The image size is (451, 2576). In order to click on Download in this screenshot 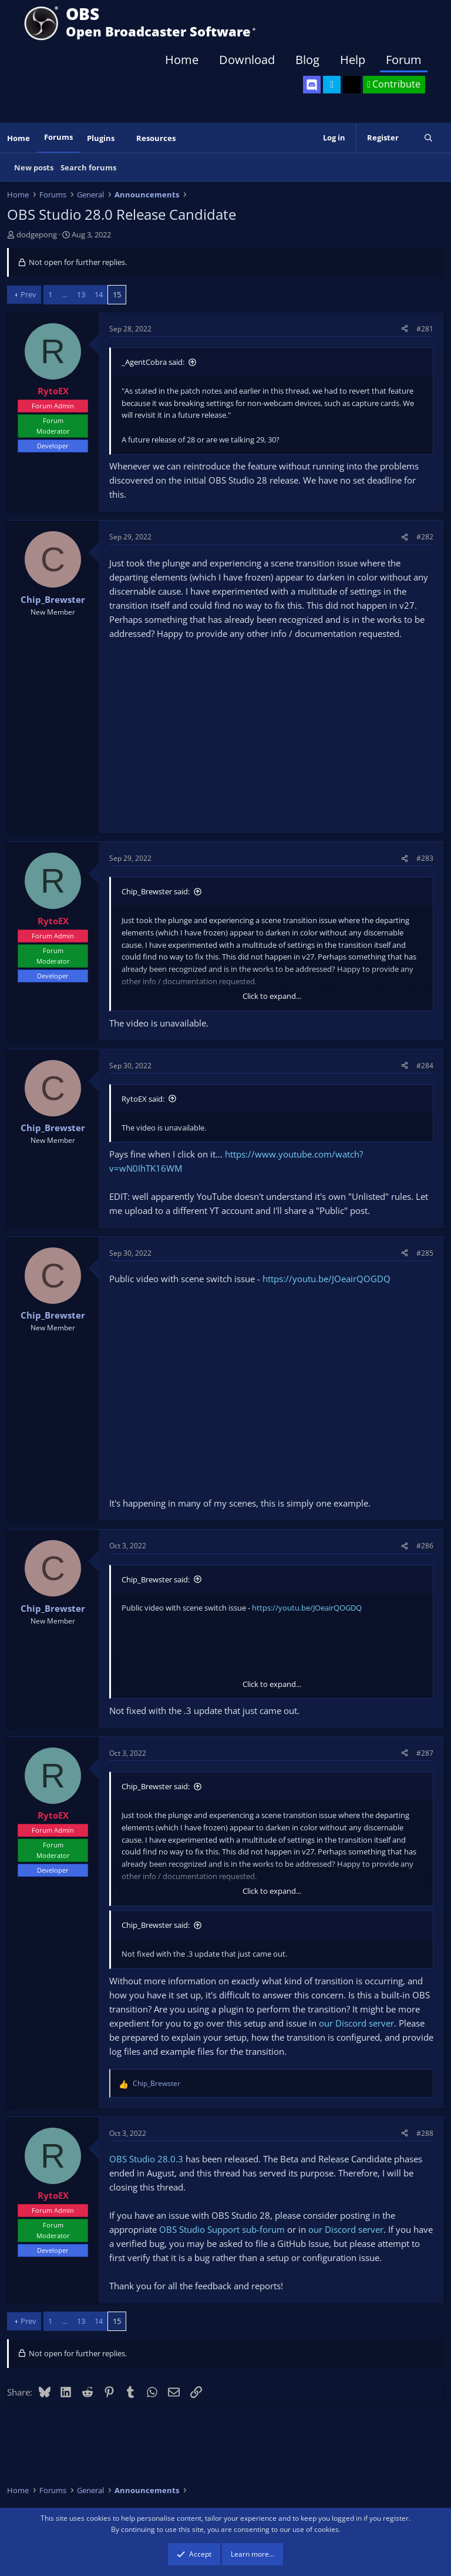, I will do `click(247, 60)`.